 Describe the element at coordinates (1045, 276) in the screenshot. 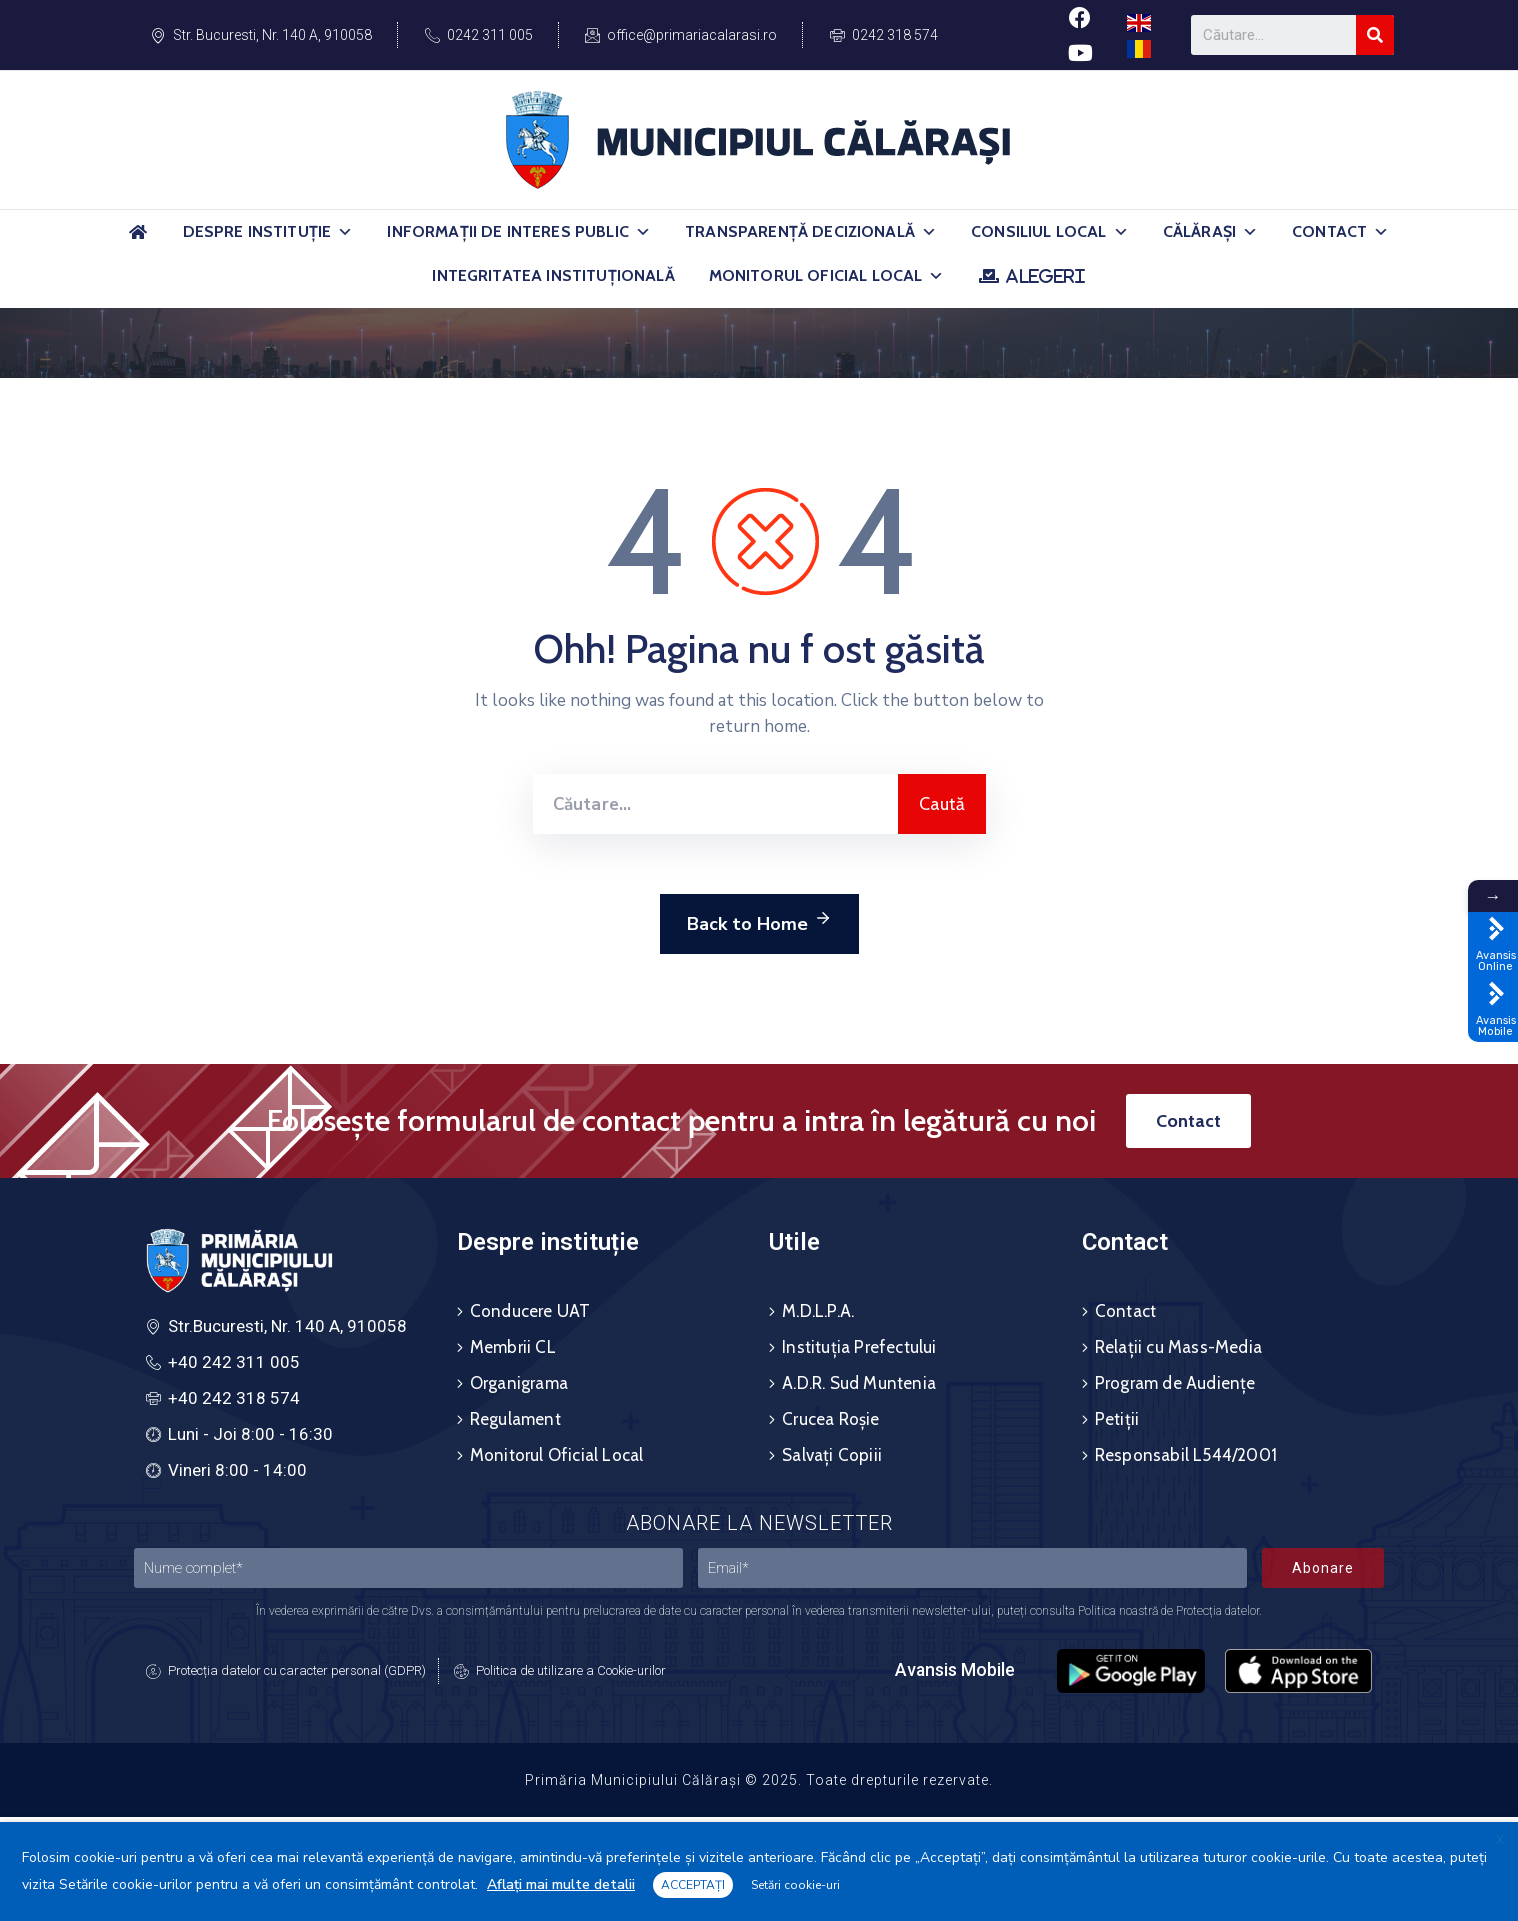

I see `ALEGERI` at that location.